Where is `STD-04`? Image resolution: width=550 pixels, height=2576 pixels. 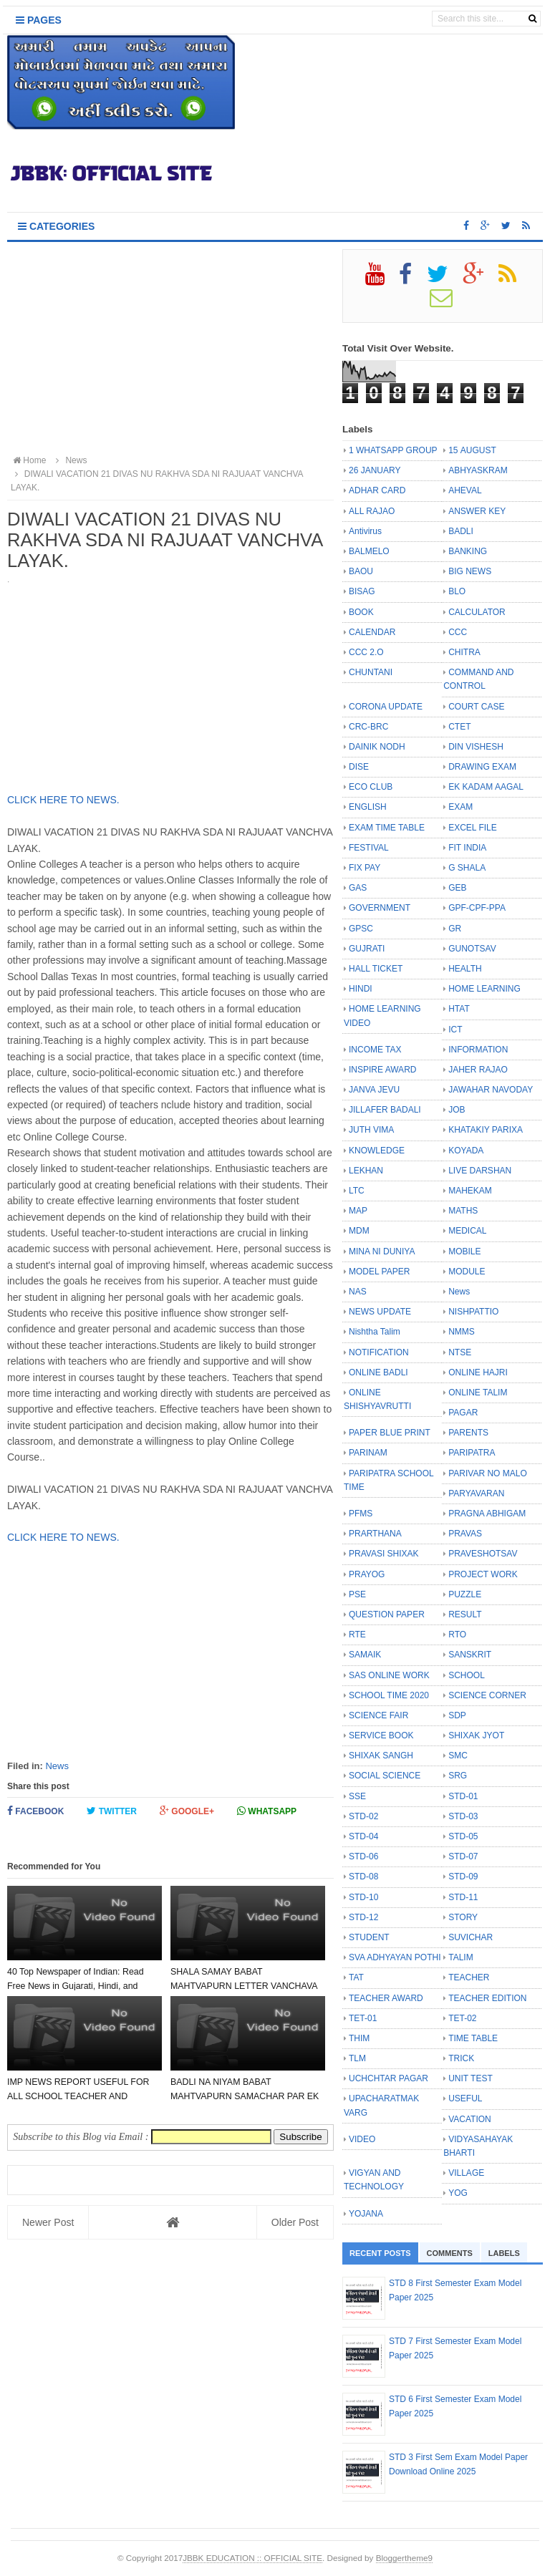 STD-04 is located at coordinates (363, 1836).